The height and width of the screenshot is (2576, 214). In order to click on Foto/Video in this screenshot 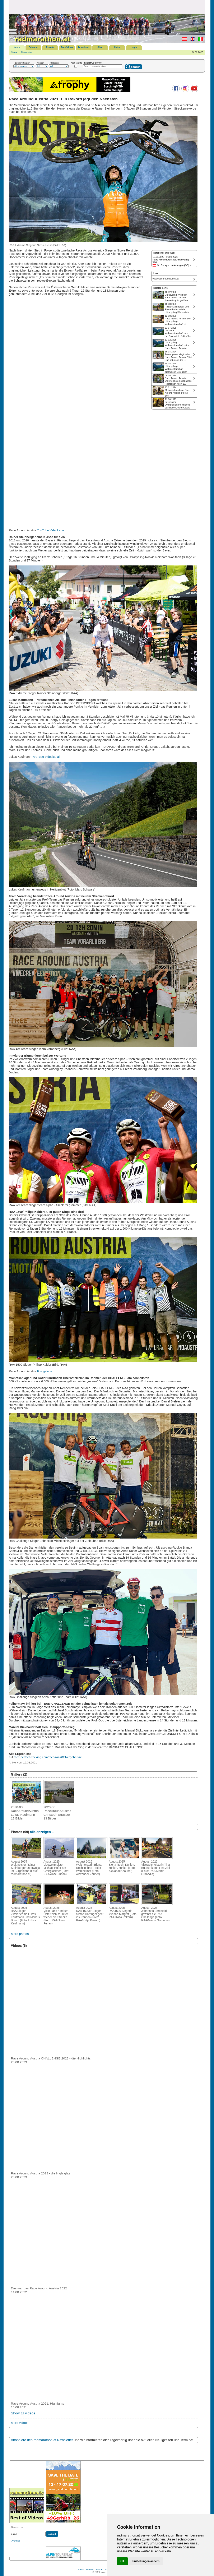, I will do `click(67, 47)`.